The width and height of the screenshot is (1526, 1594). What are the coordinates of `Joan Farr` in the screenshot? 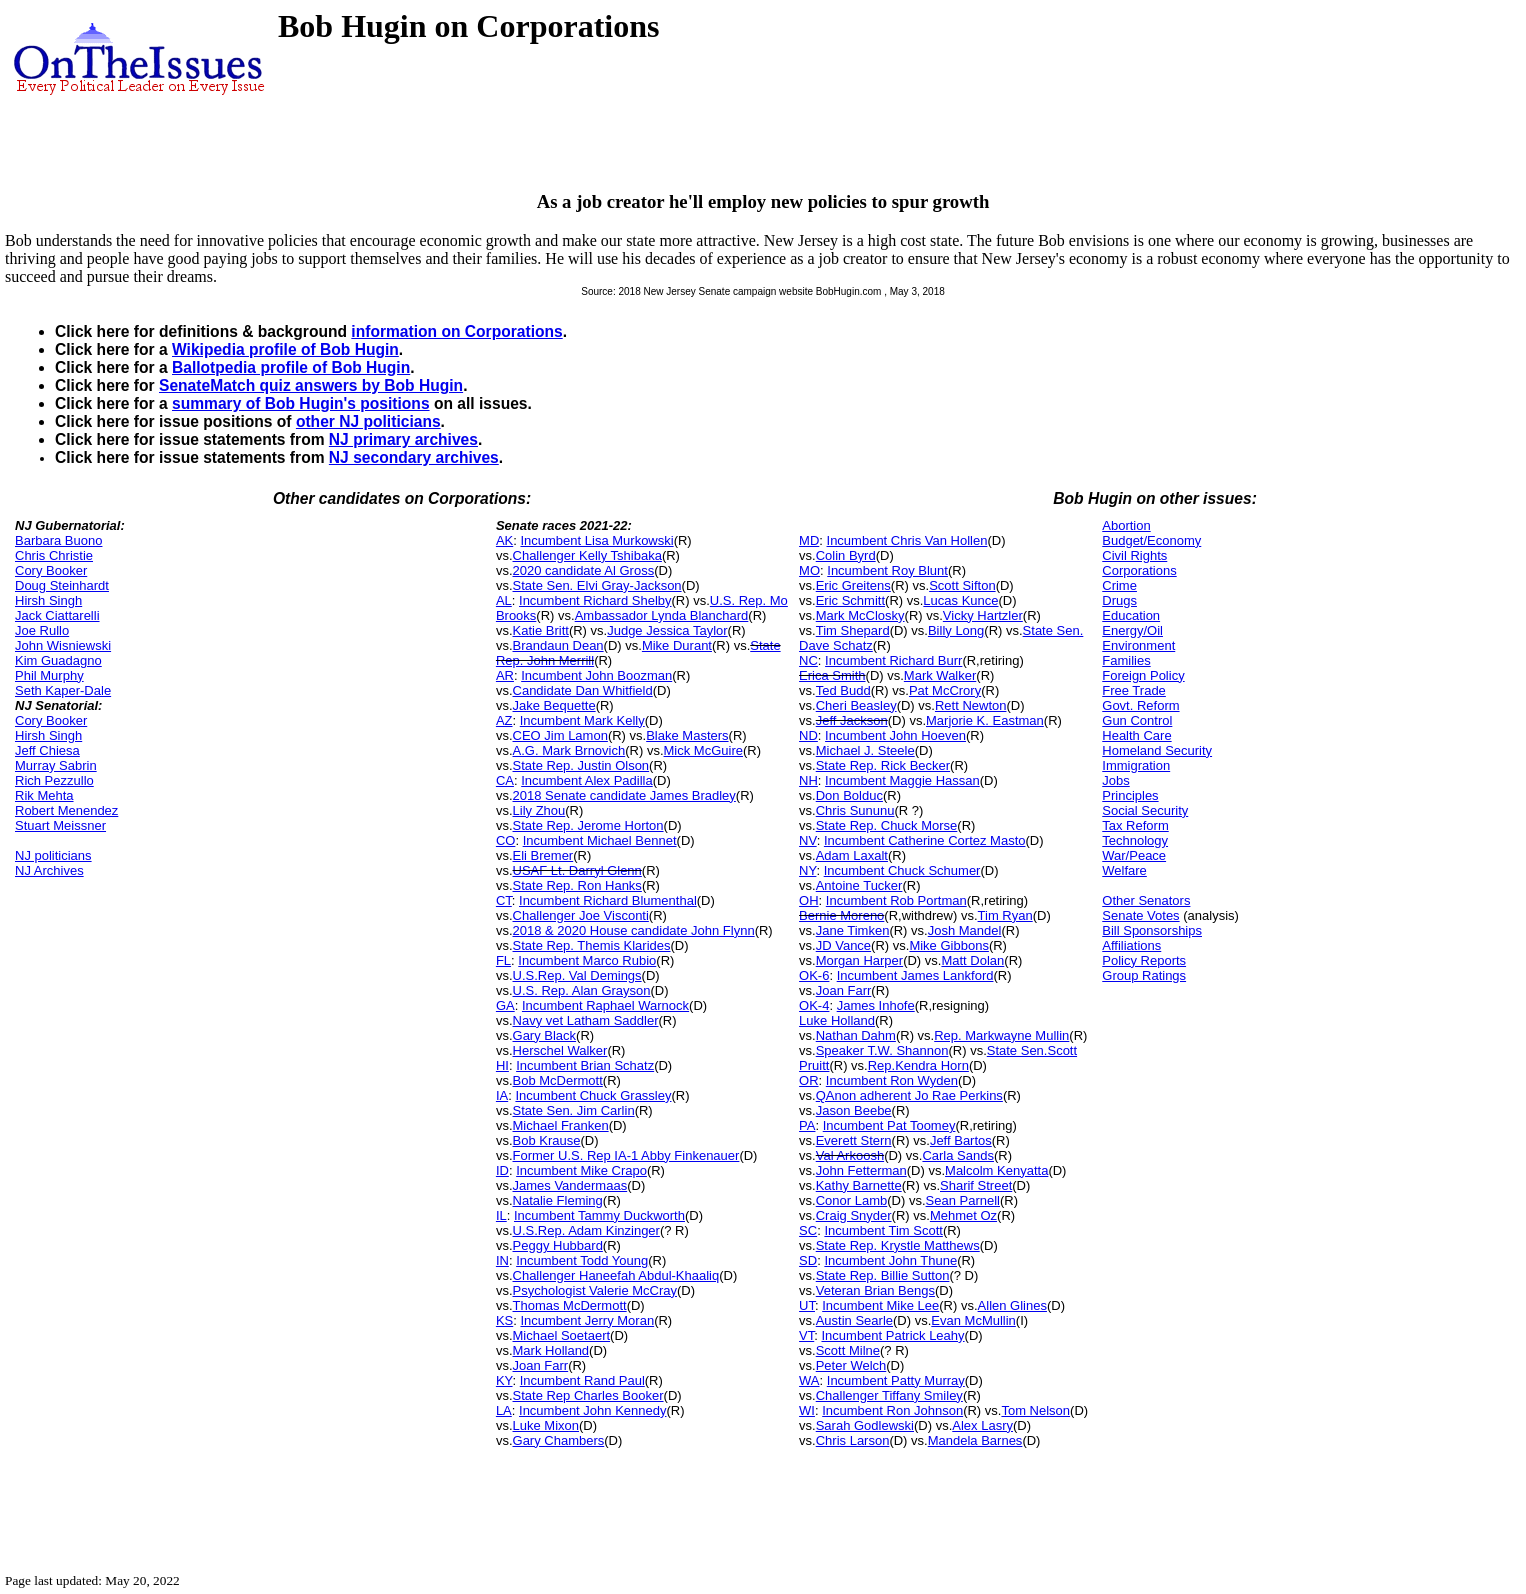 It's located at (541, 1365).